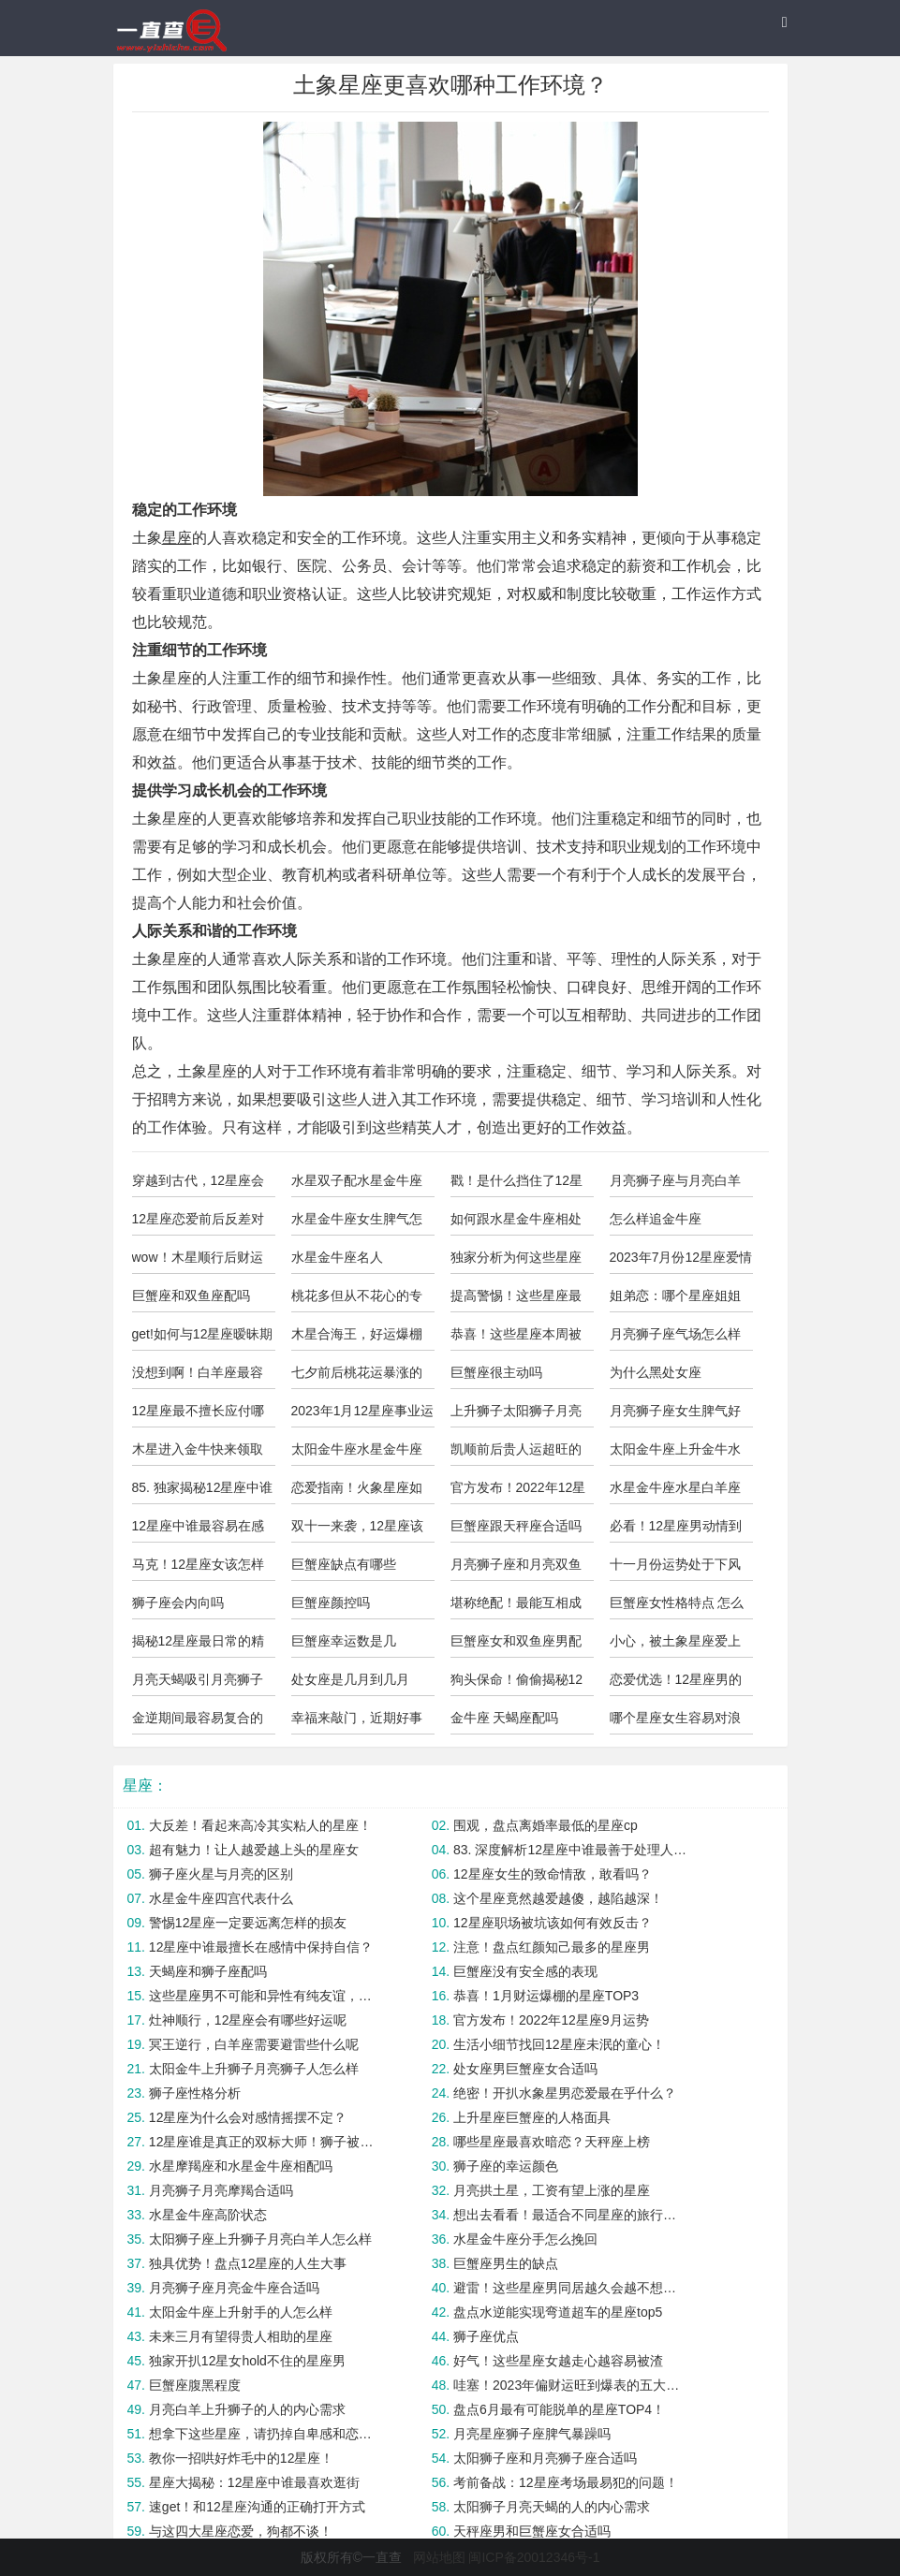  What do you see at coordinates (198, 1185) in the screenshot?
I see `穿越到古代，12星座会是怎样的角色？` at bounding box center [198, 1185].